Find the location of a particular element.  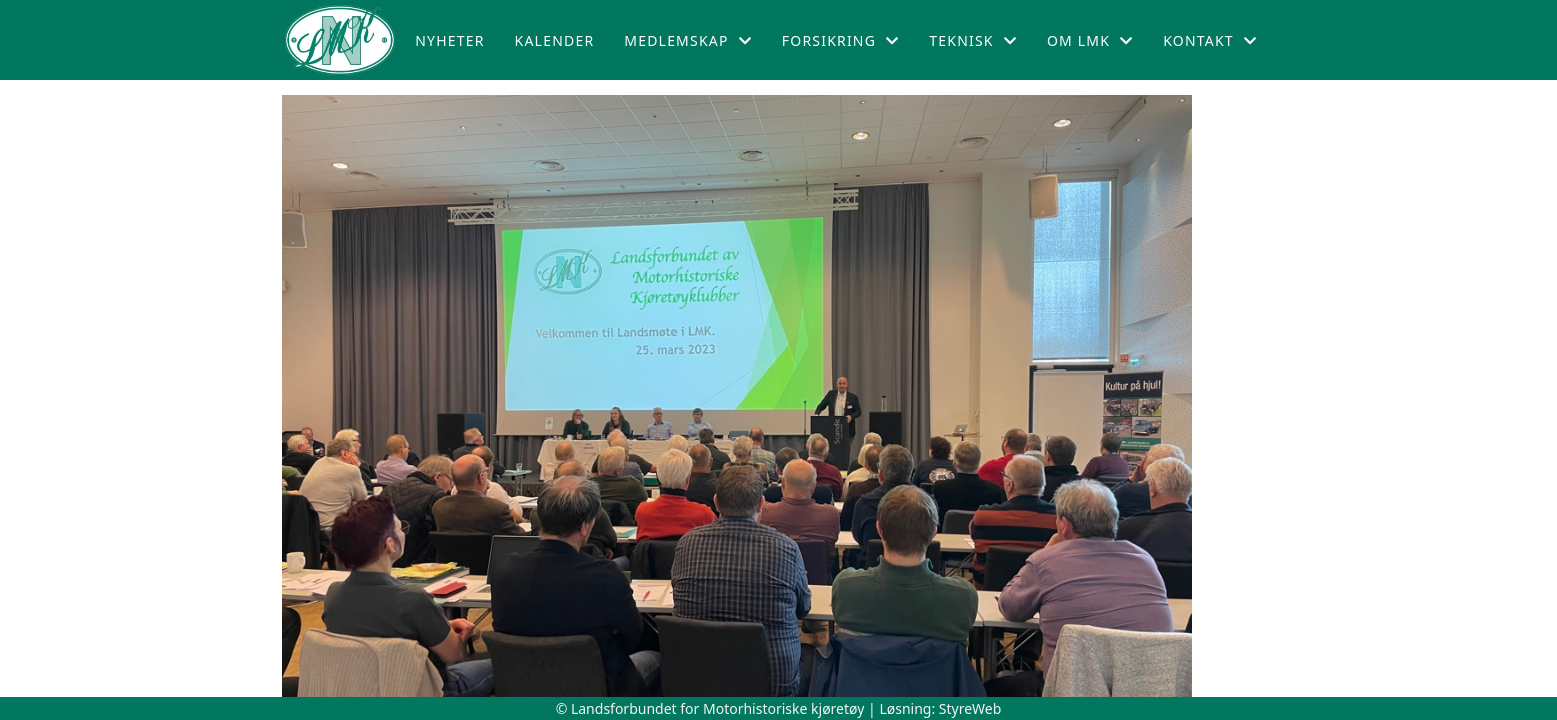

StyreWeb is located at coordinates (970, 708).